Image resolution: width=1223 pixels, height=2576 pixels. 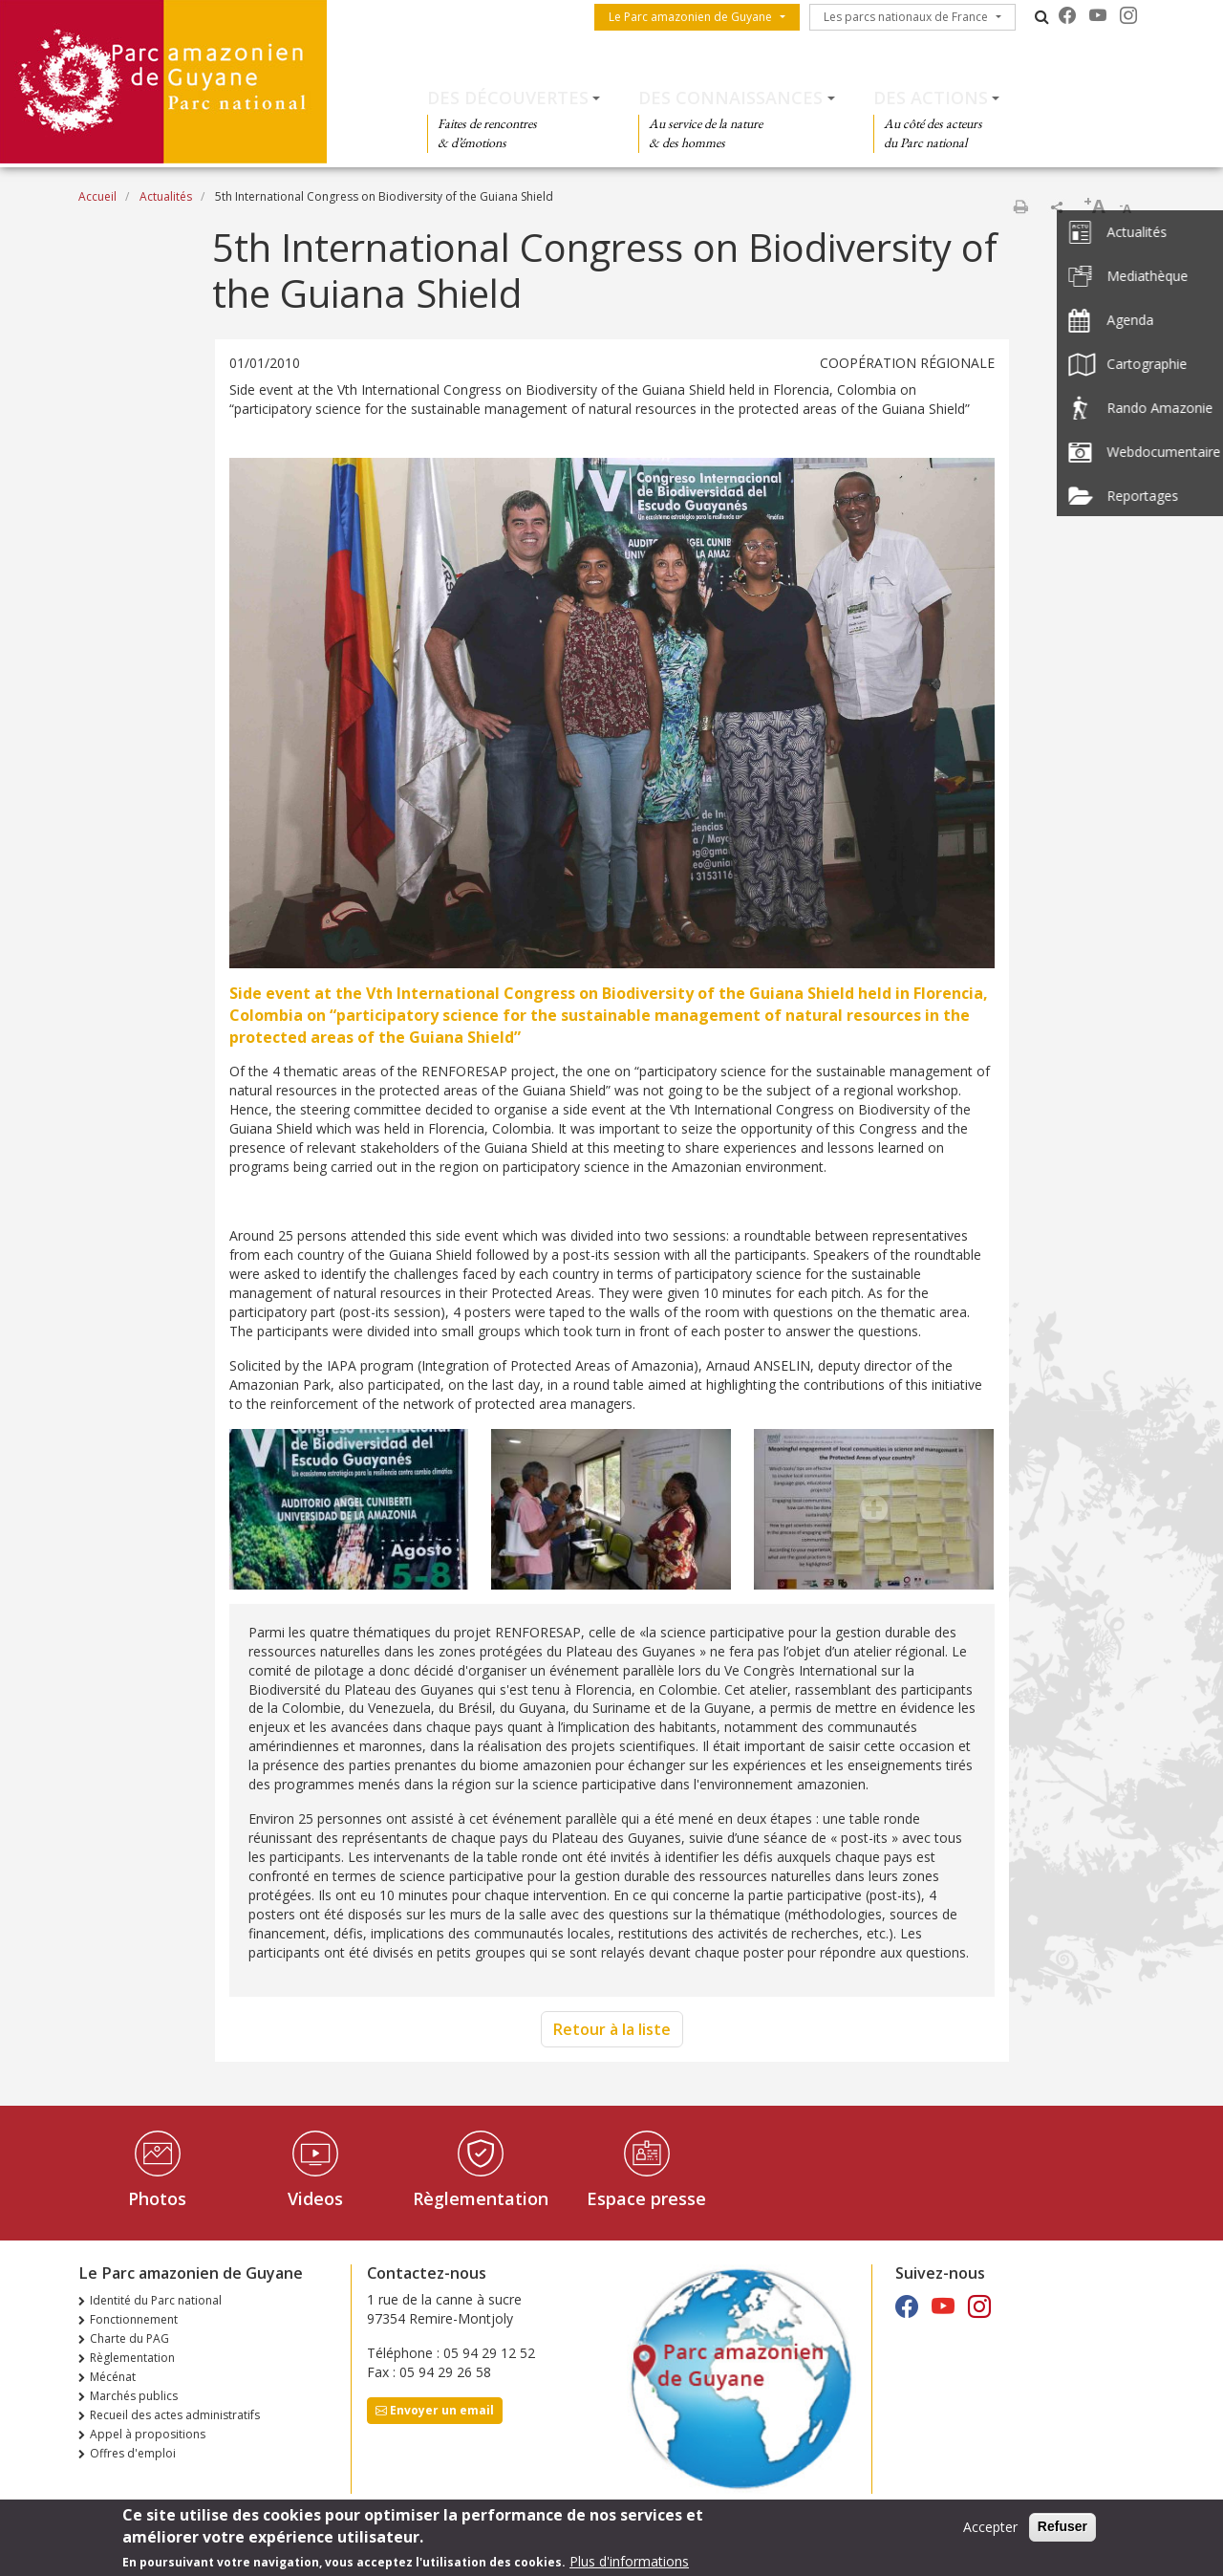 I want to click on Imprimer, so click(x=1020, y=206).